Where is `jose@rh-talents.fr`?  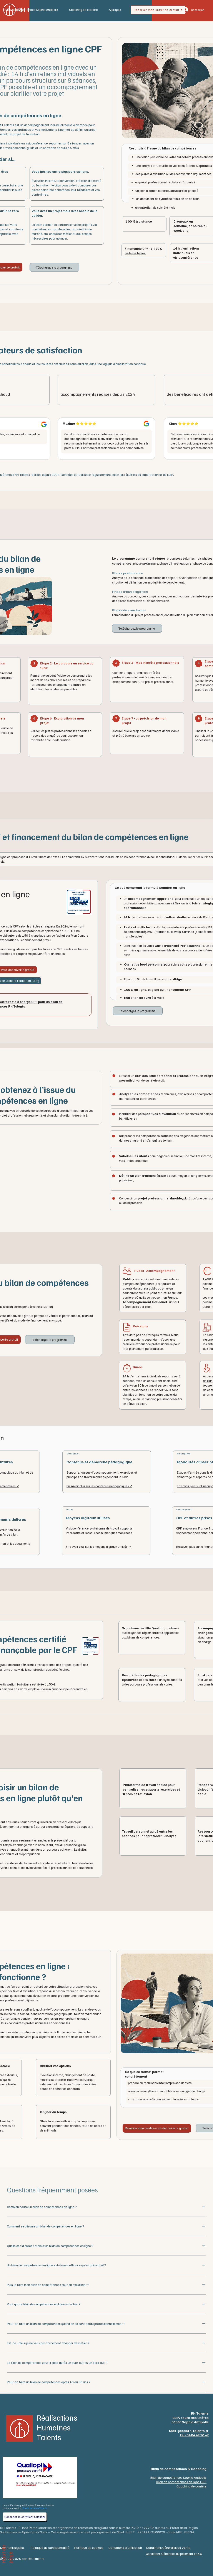
jose@rh-talents.fr is located at coordinates (193, 2430).